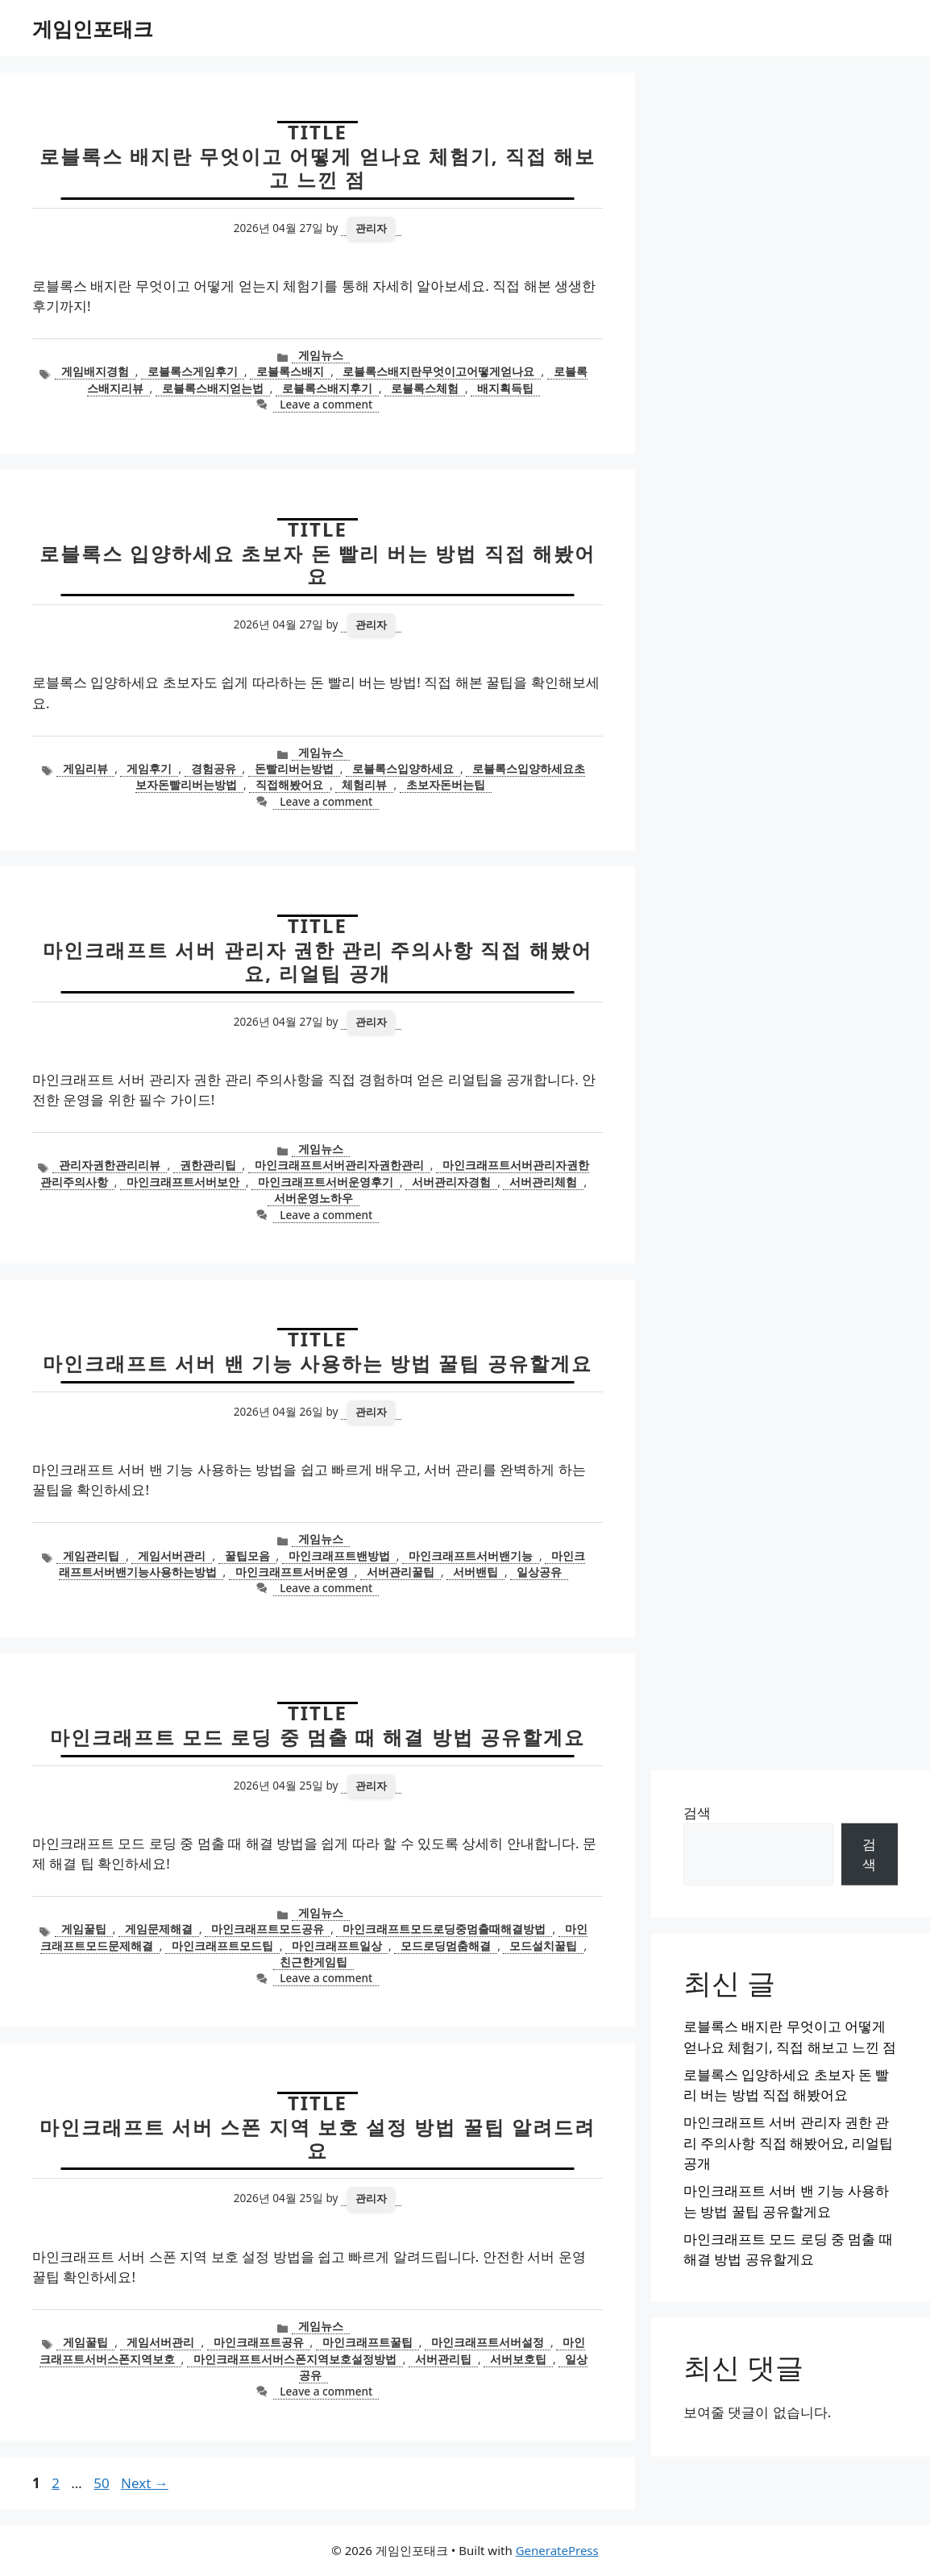  What do you see at coordinates (339, 1555) in the screenshot?
I see `마인크래프트밴방법` at bounding box center [339, 1555].